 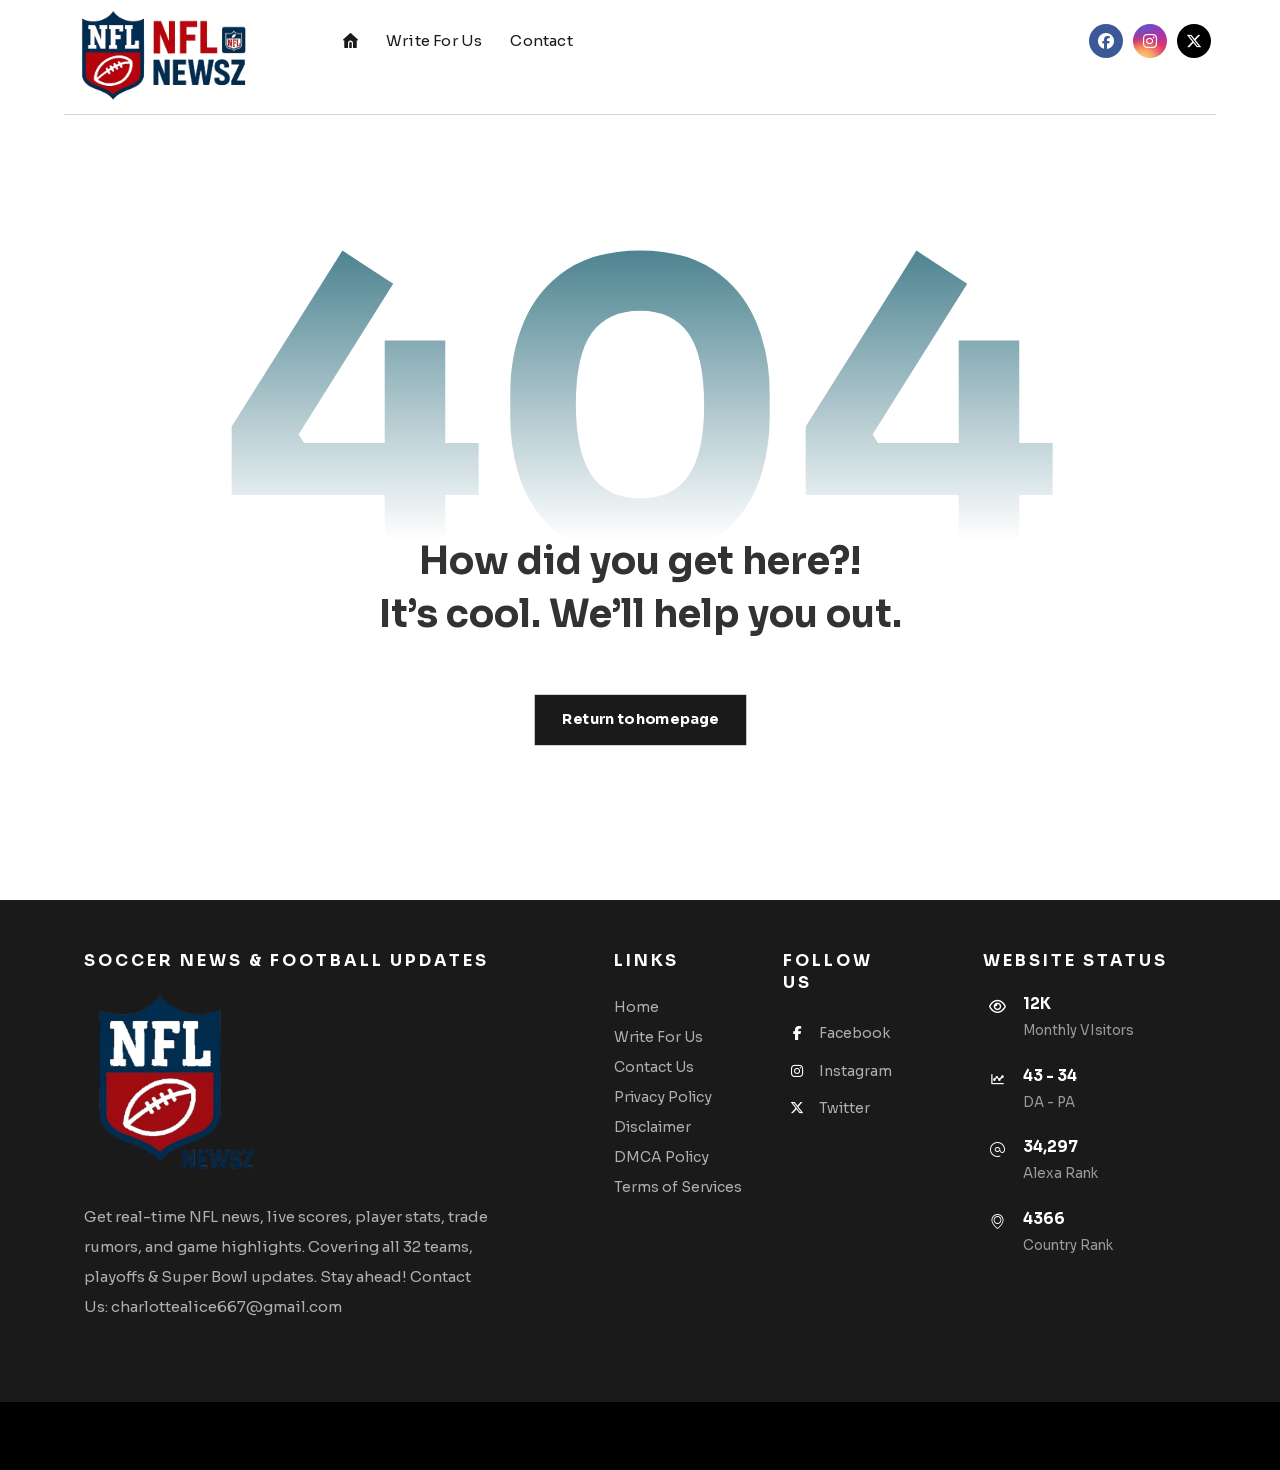 What do you see at coordinates (654, 1067) in the screenshot?
I see `Contact Us` at bounding box center [654, 1067].